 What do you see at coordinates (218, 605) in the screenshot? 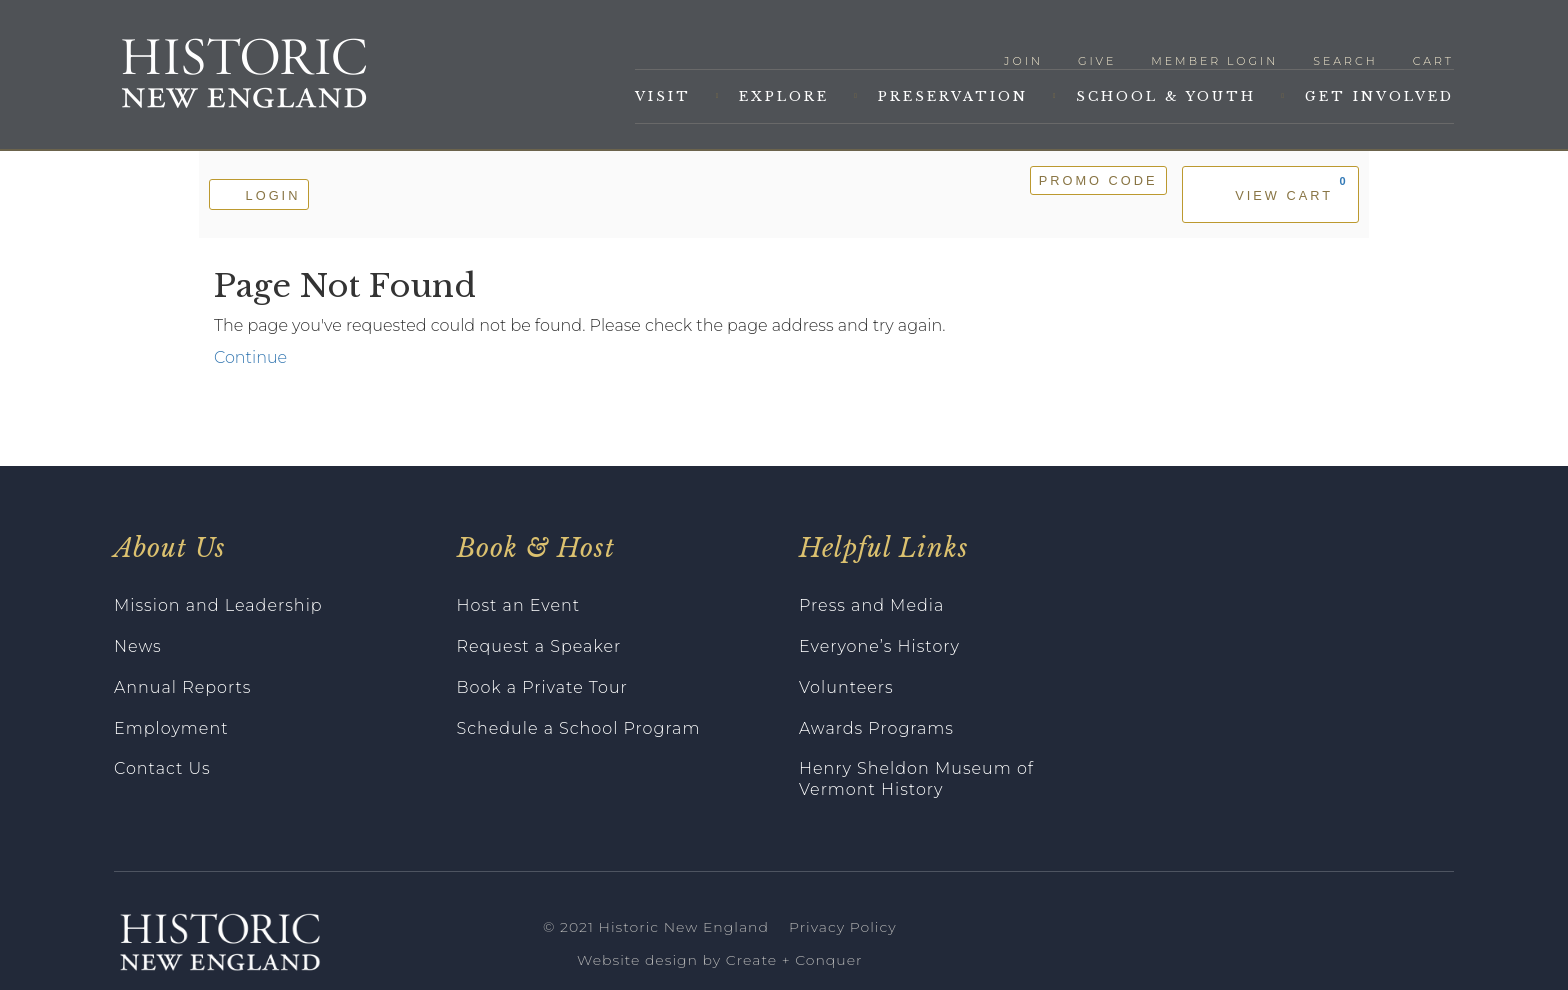
I see `Mission and Leadership` at bounding box center [218, 605].